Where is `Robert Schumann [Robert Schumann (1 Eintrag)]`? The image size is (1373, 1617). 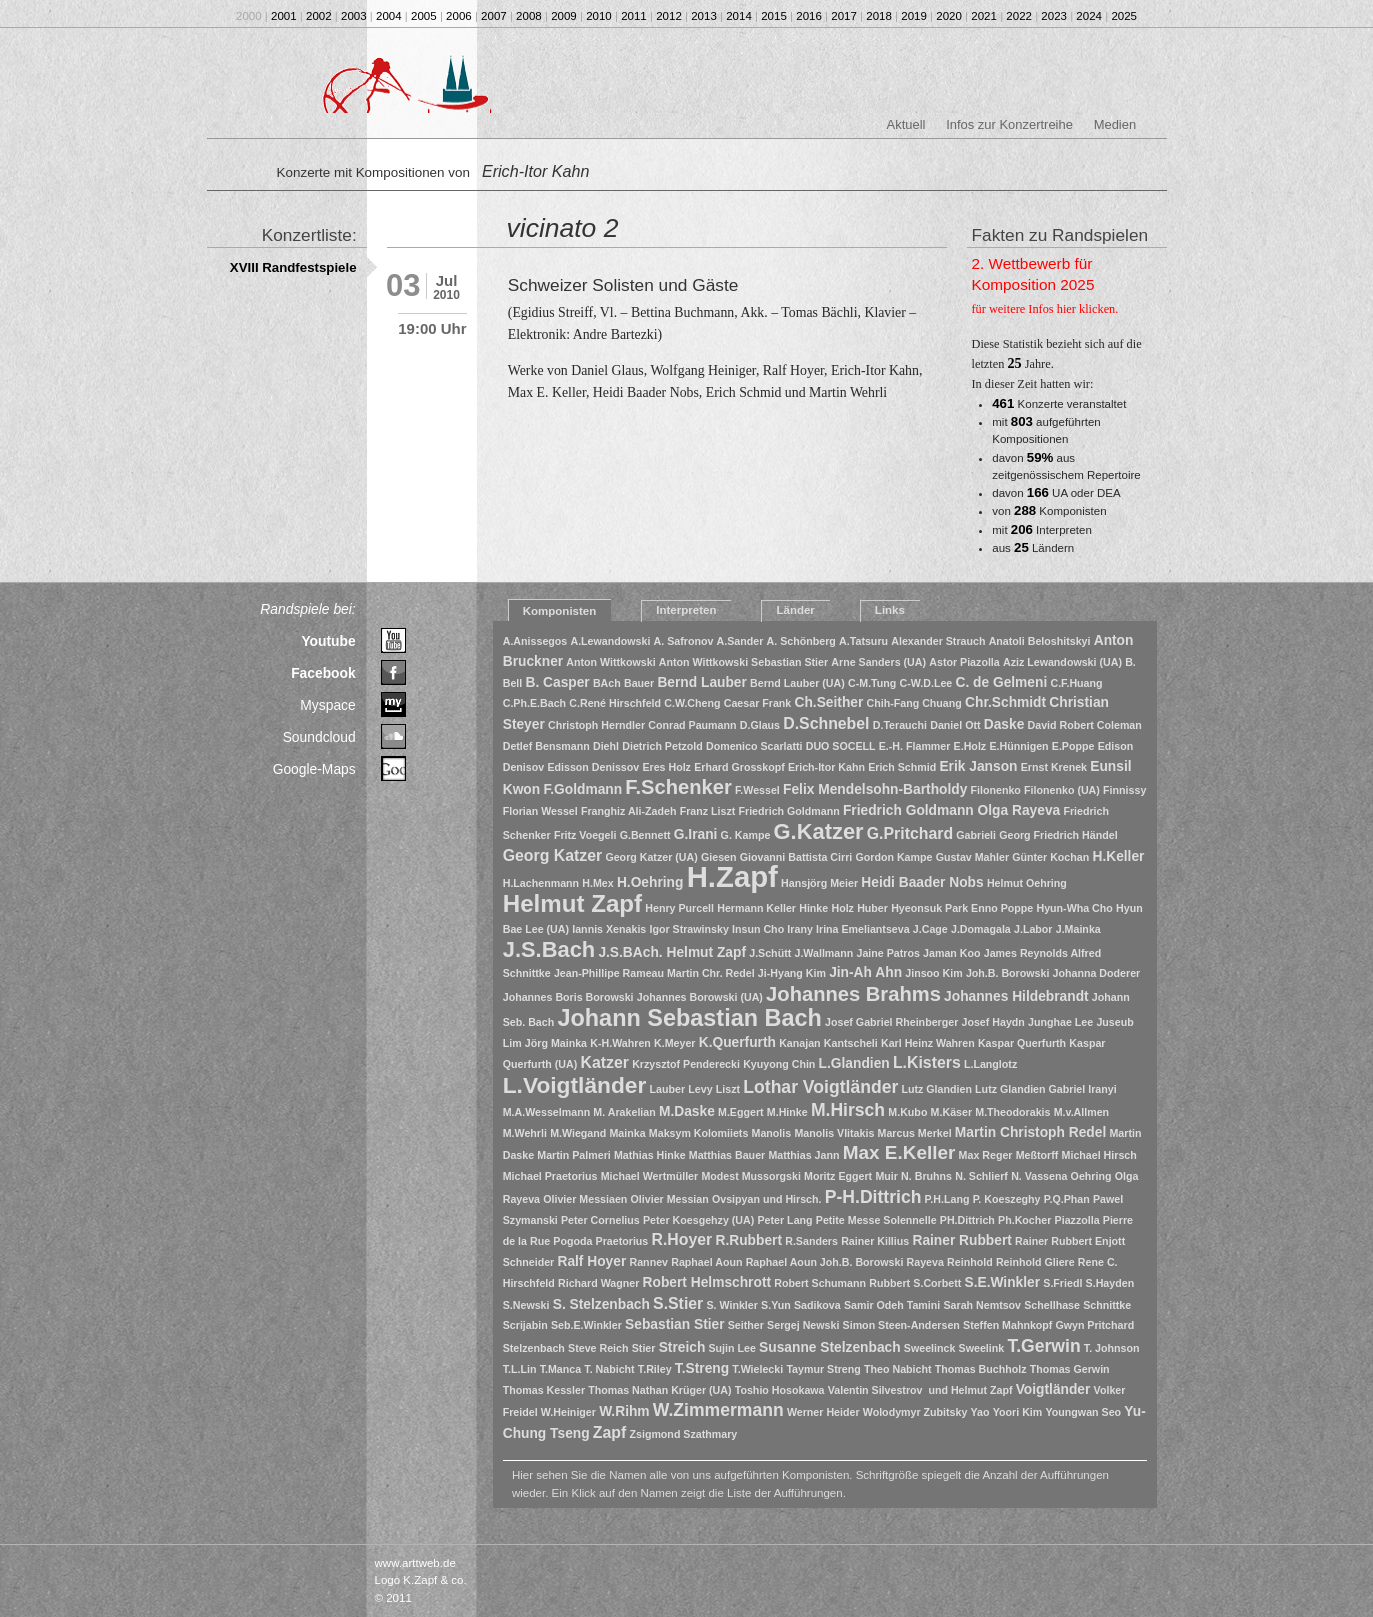 Robert Schumann [Robert Schumann (1 Eintrag)] is located at coordinates (820, 1283).